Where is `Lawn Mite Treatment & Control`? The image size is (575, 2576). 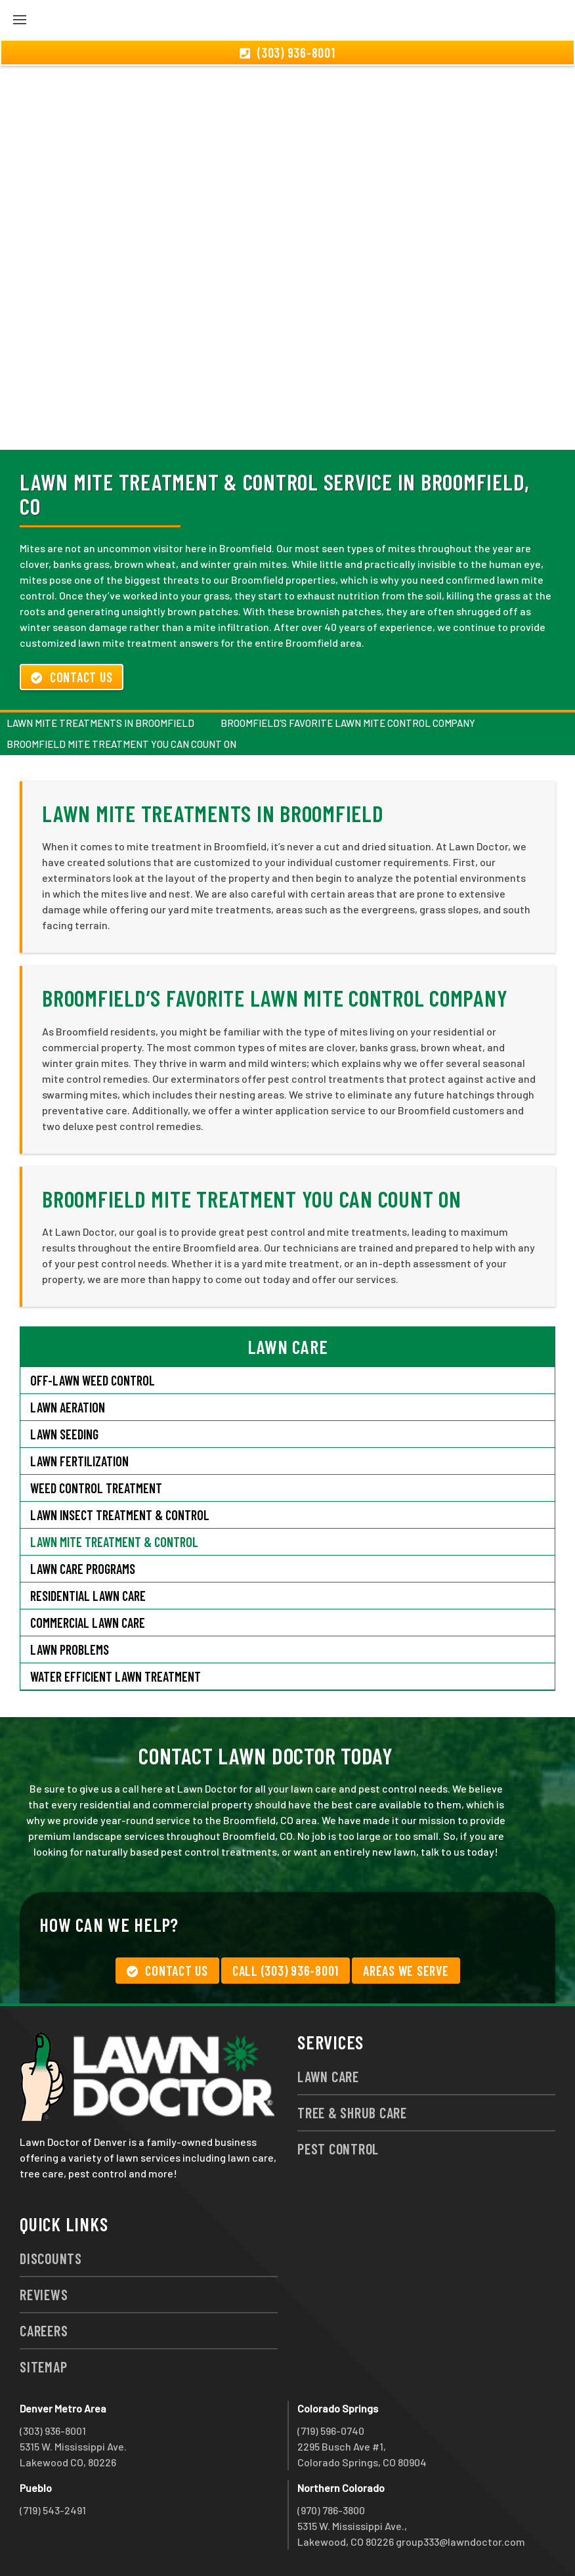 Lawn Mite Treatment & Control is located at coordinates (114, 1542).